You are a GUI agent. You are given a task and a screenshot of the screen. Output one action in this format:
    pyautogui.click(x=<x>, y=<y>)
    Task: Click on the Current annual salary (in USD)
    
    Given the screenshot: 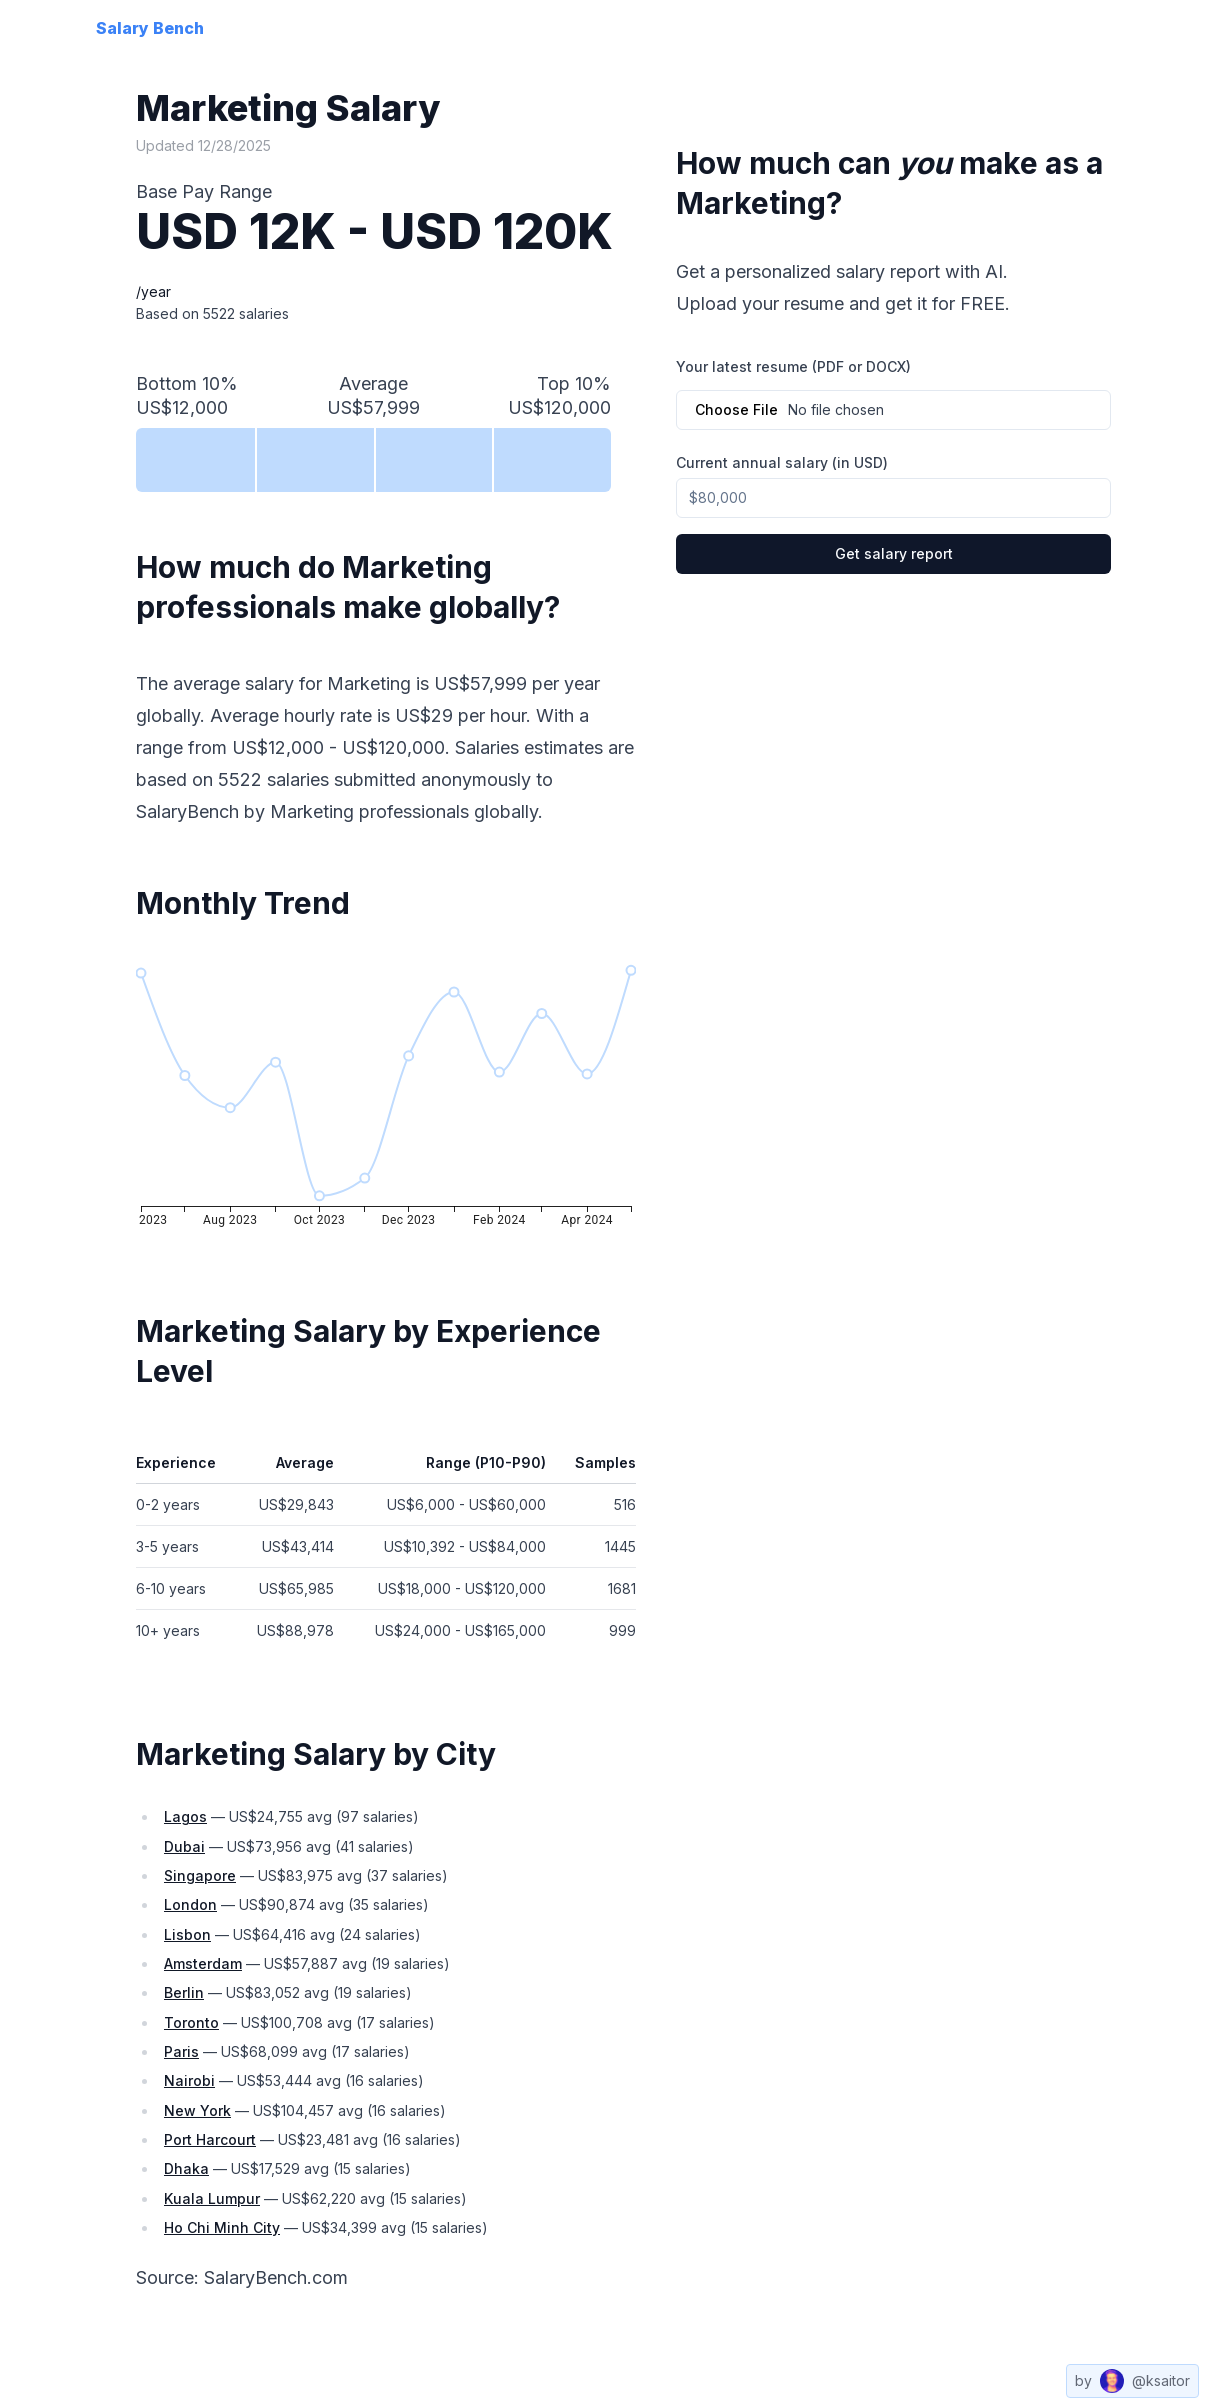 What is the action you would take?
    pyautogui.click(x=782, y=462)
    